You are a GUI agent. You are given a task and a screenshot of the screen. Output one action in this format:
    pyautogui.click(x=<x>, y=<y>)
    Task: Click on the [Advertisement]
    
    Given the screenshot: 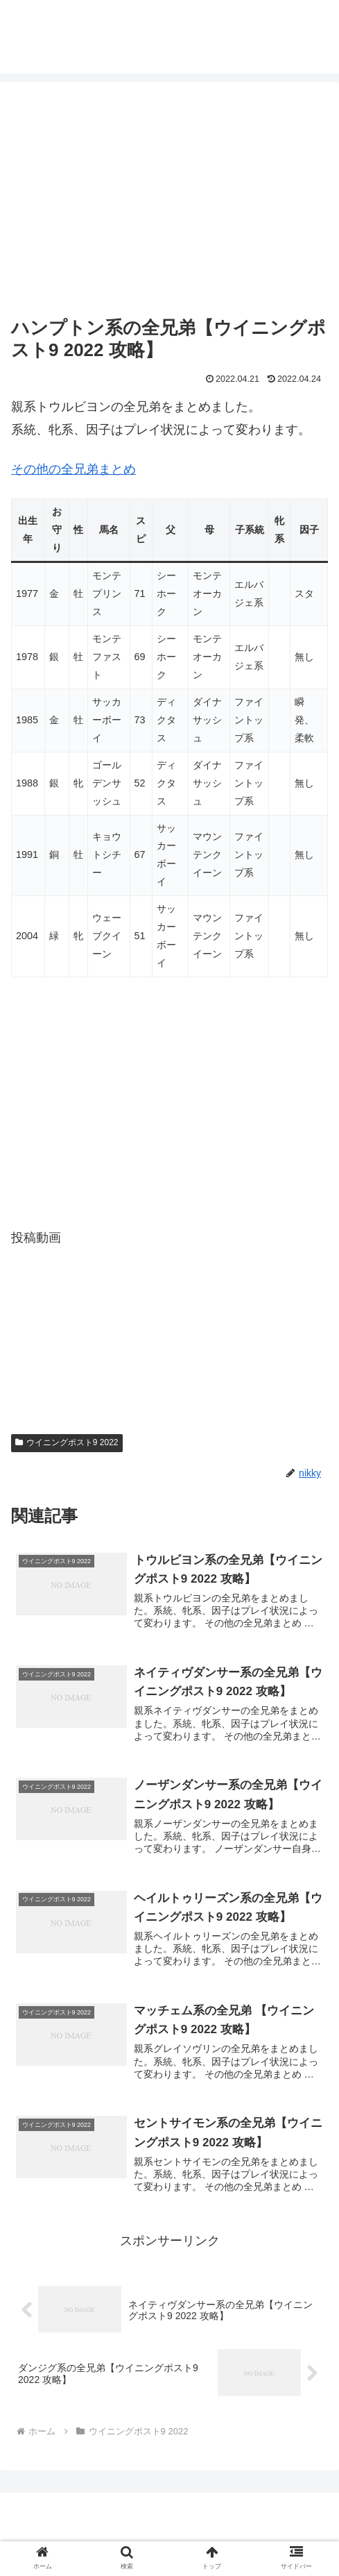 What is the action you would take?
    pyautogui.click(x=169, y=201)
    